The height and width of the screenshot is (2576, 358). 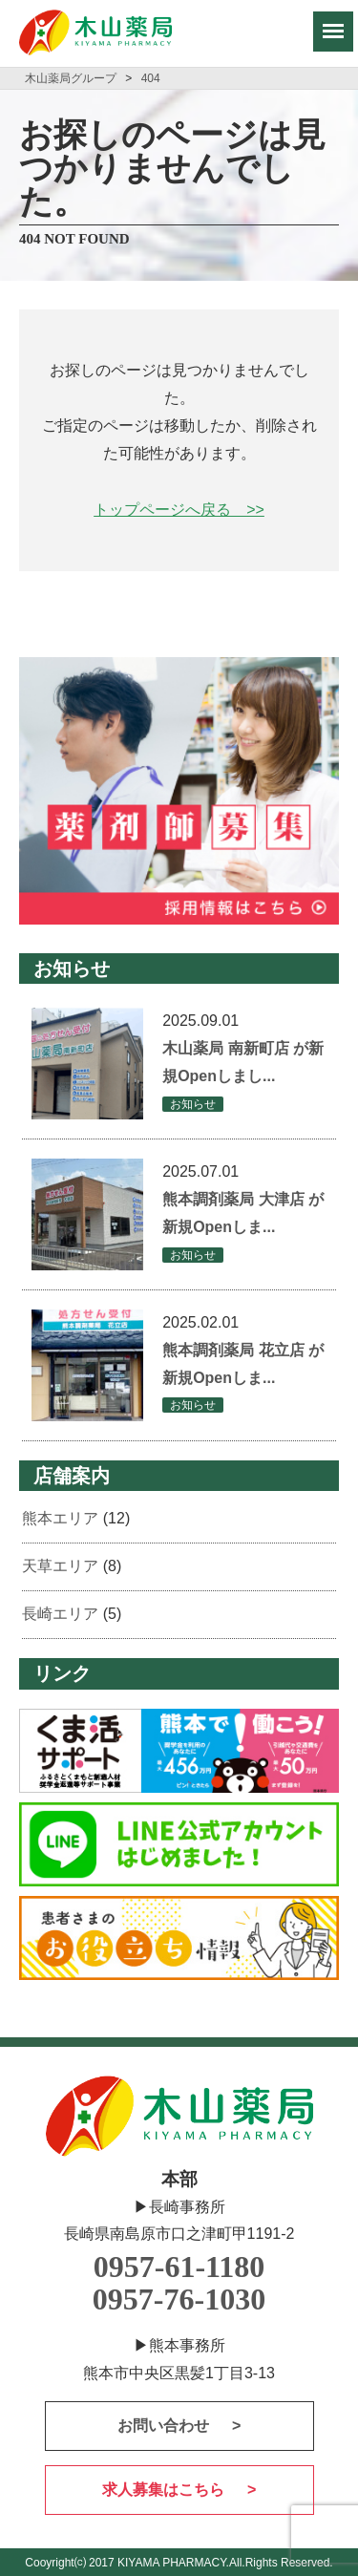 What do you see at coordinates (165, 2425) in the screenshot?
I see `お問い合わせ` at bounding box center [165, 2425].